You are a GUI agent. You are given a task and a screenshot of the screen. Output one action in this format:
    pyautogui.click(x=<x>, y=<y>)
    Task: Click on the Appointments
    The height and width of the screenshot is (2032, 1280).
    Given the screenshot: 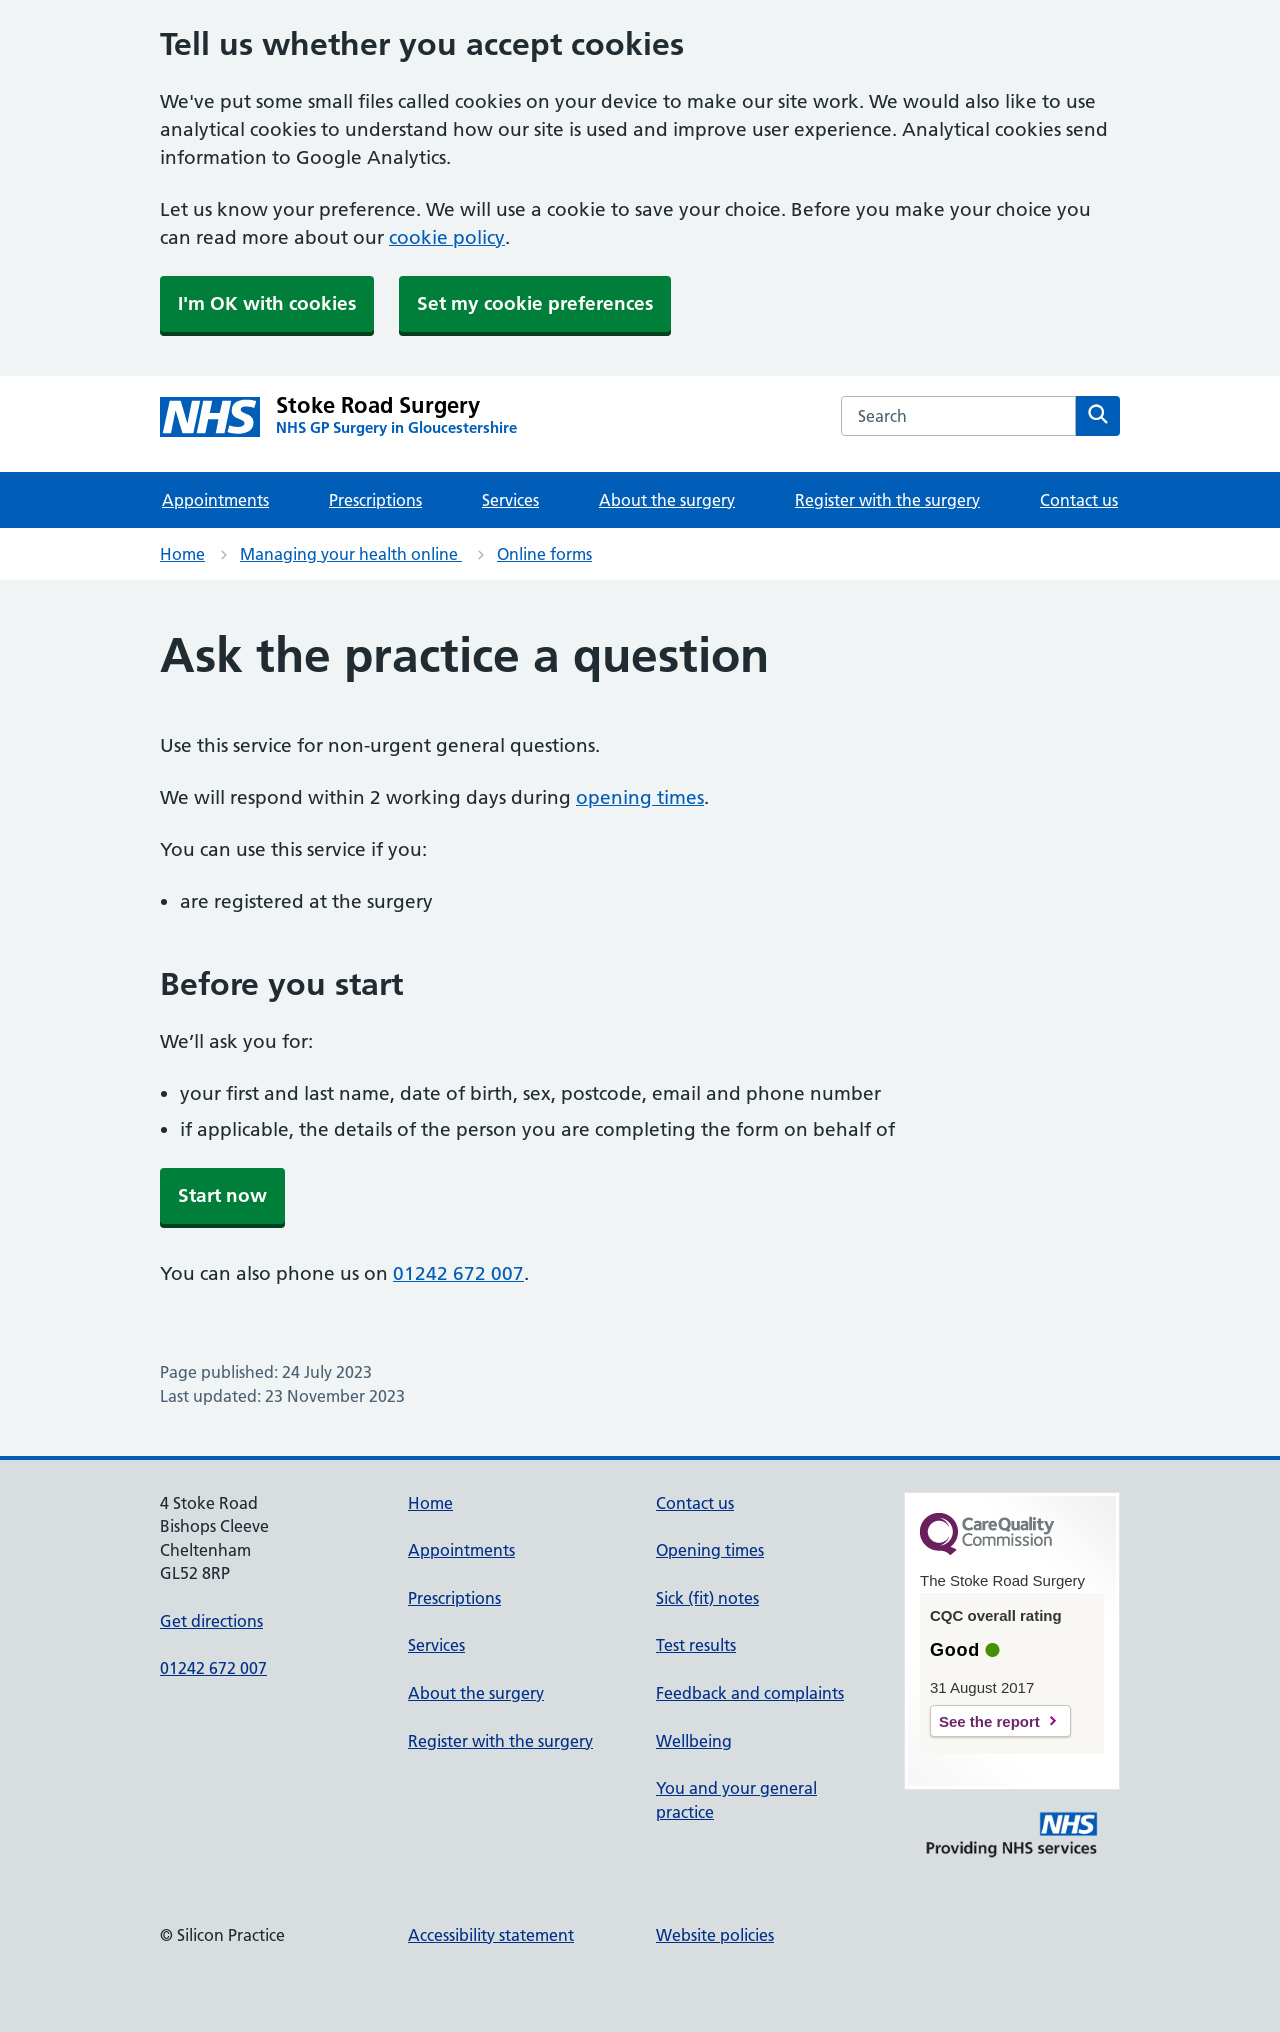 What is the action you would take?
    pyautogui.click(x=215, y=500)
    